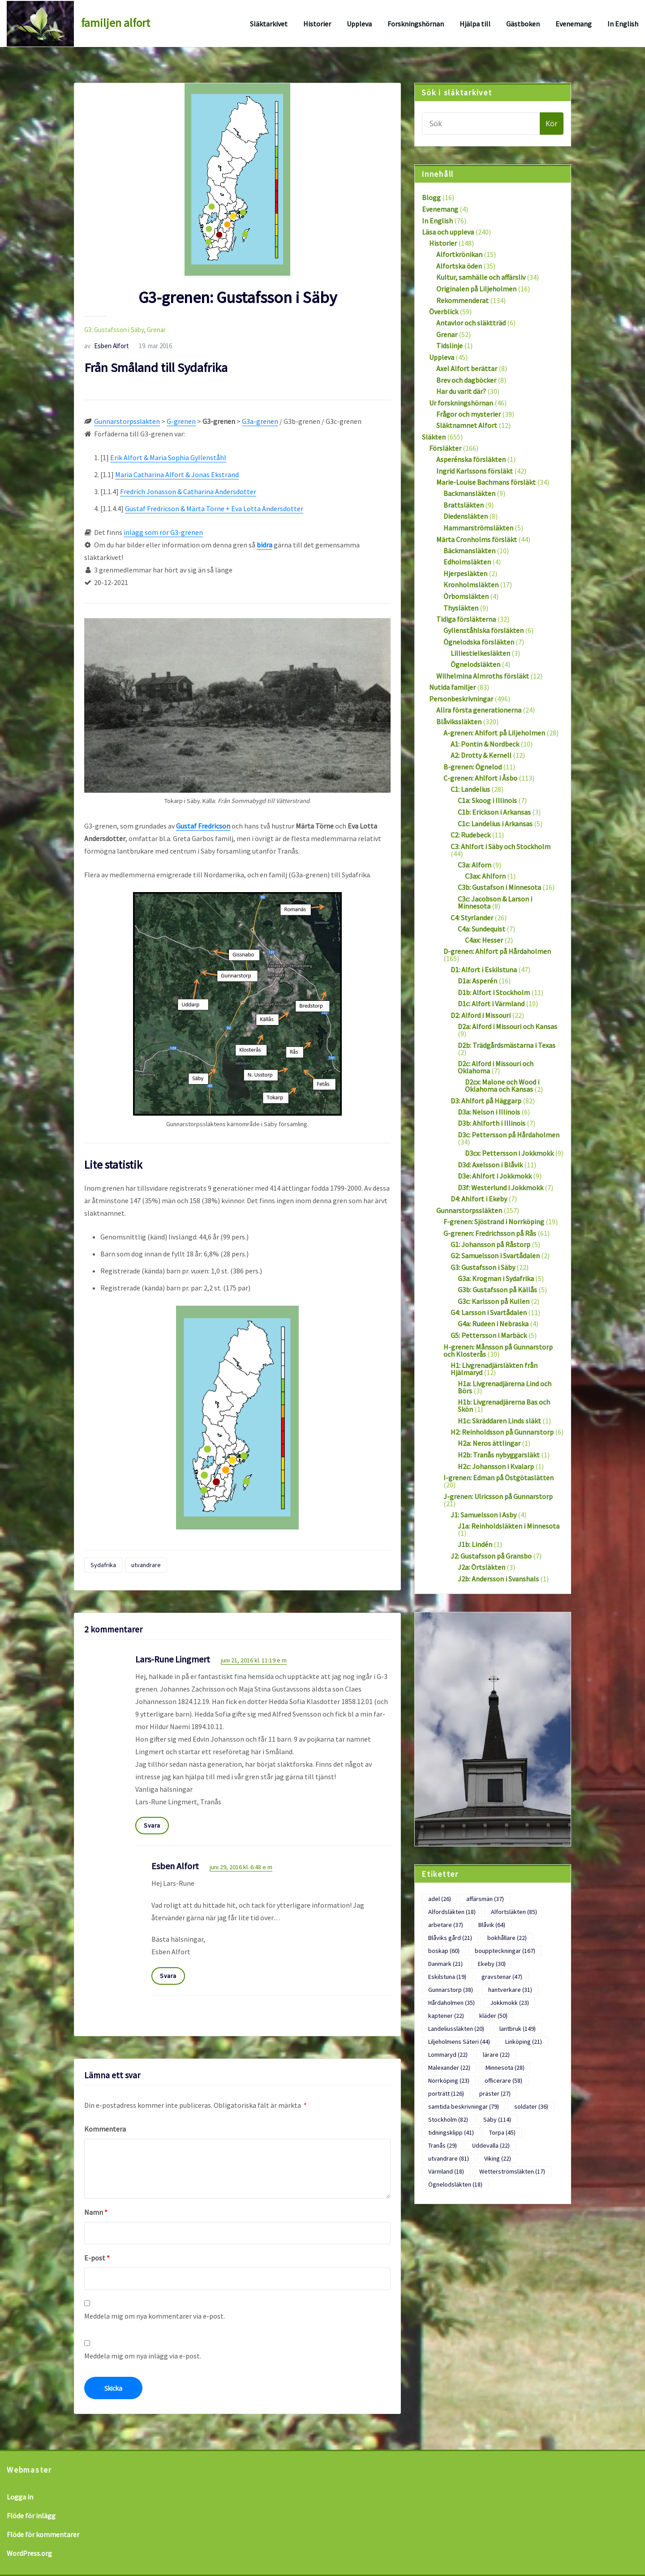  Describe the element at coordinates (489, 1312) in the screenshot. I see `G4: Larsson i Svartådalen` at that location.